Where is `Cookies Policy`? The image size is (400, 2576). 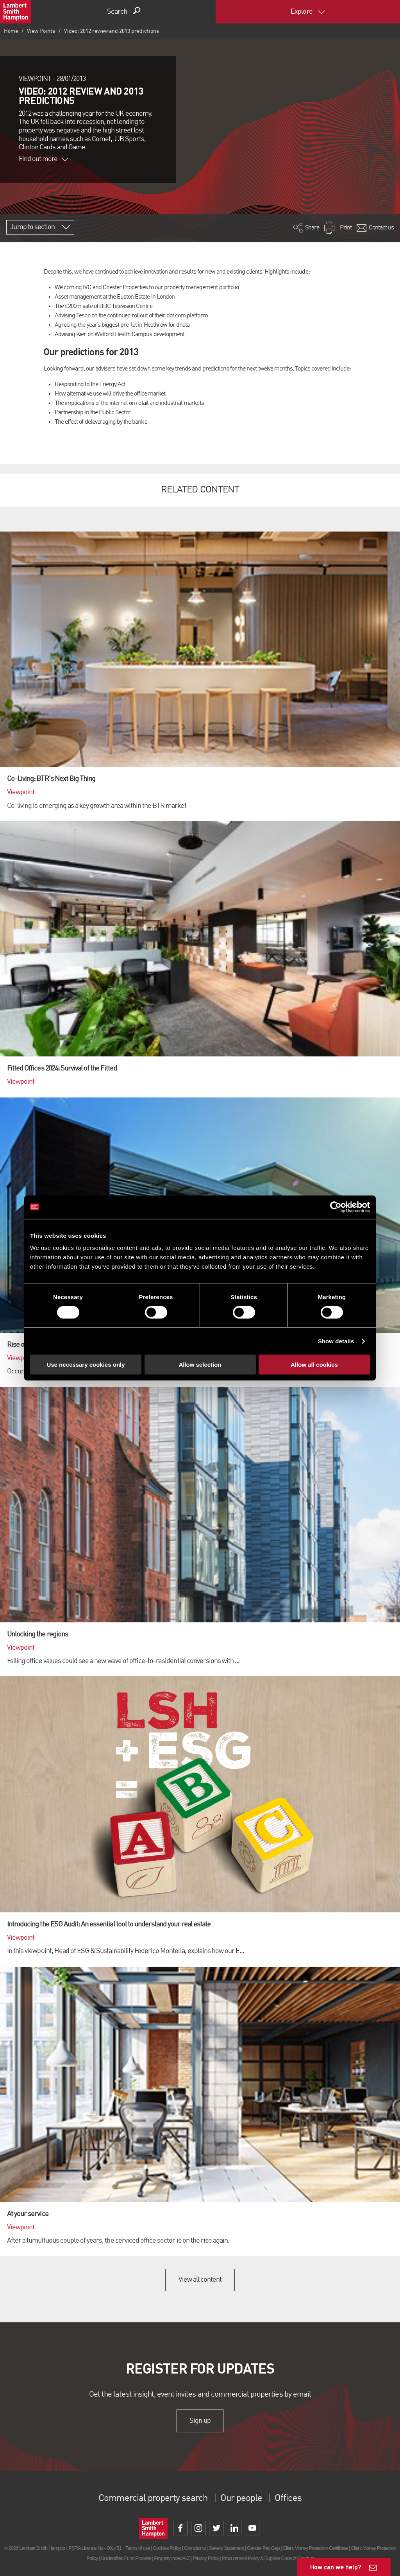 Cookies Policy is located at coordinates (167, 2548).